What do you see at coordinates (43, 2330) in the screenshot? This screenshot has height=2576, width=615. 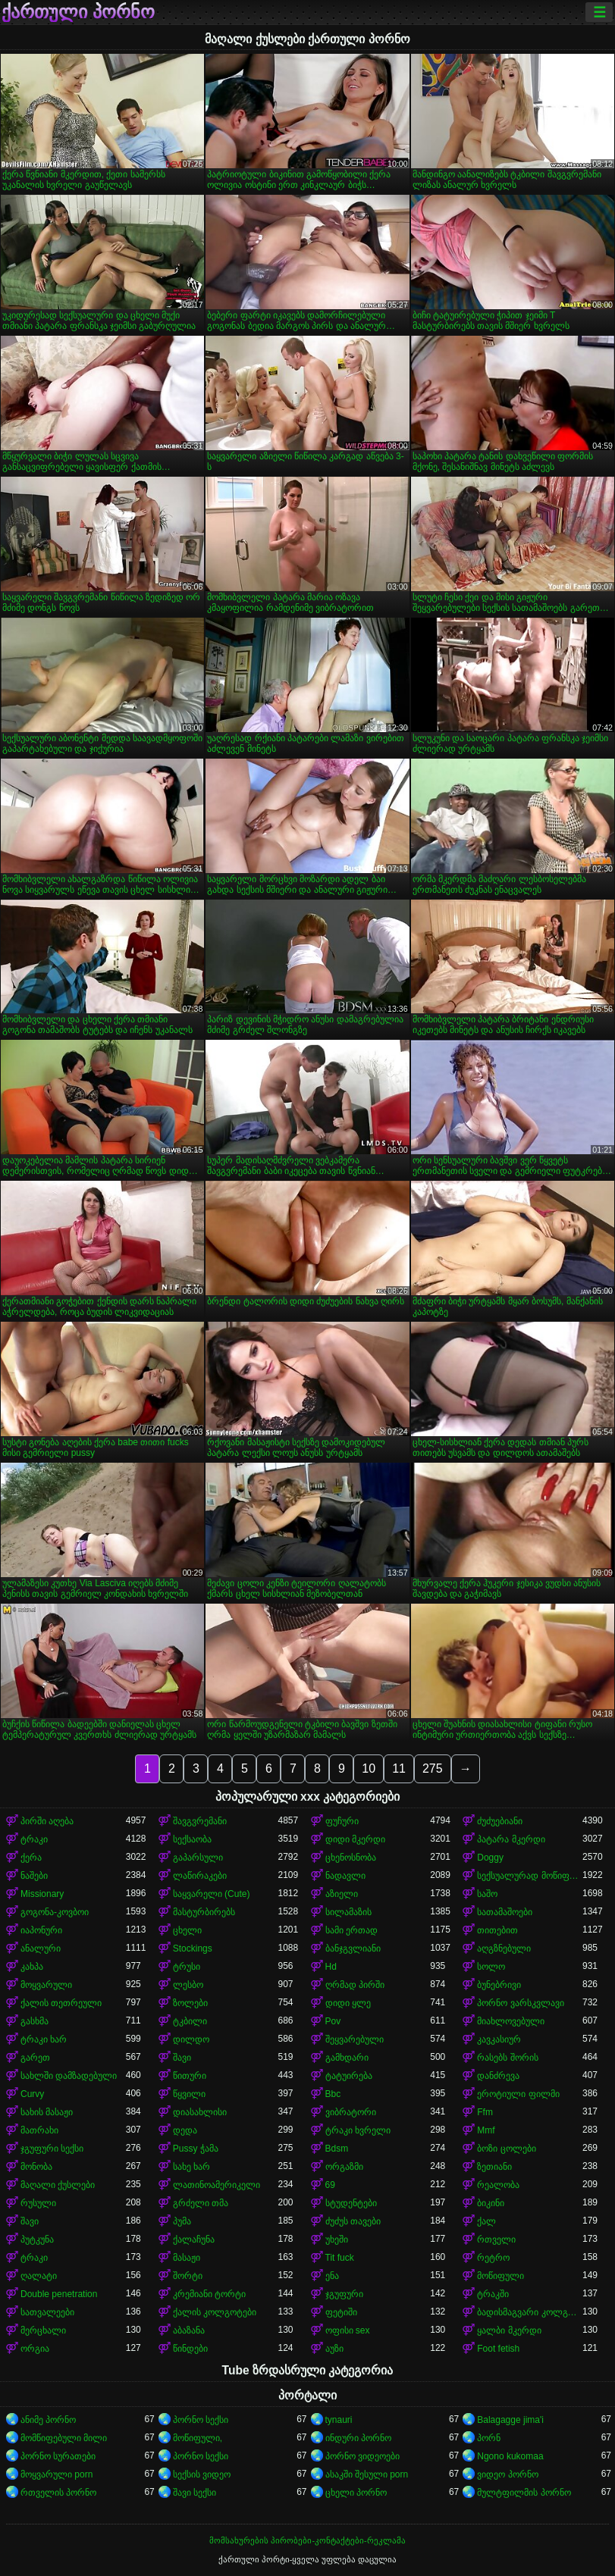 I see `მერცხალი` at bounding box center [43, 2330].